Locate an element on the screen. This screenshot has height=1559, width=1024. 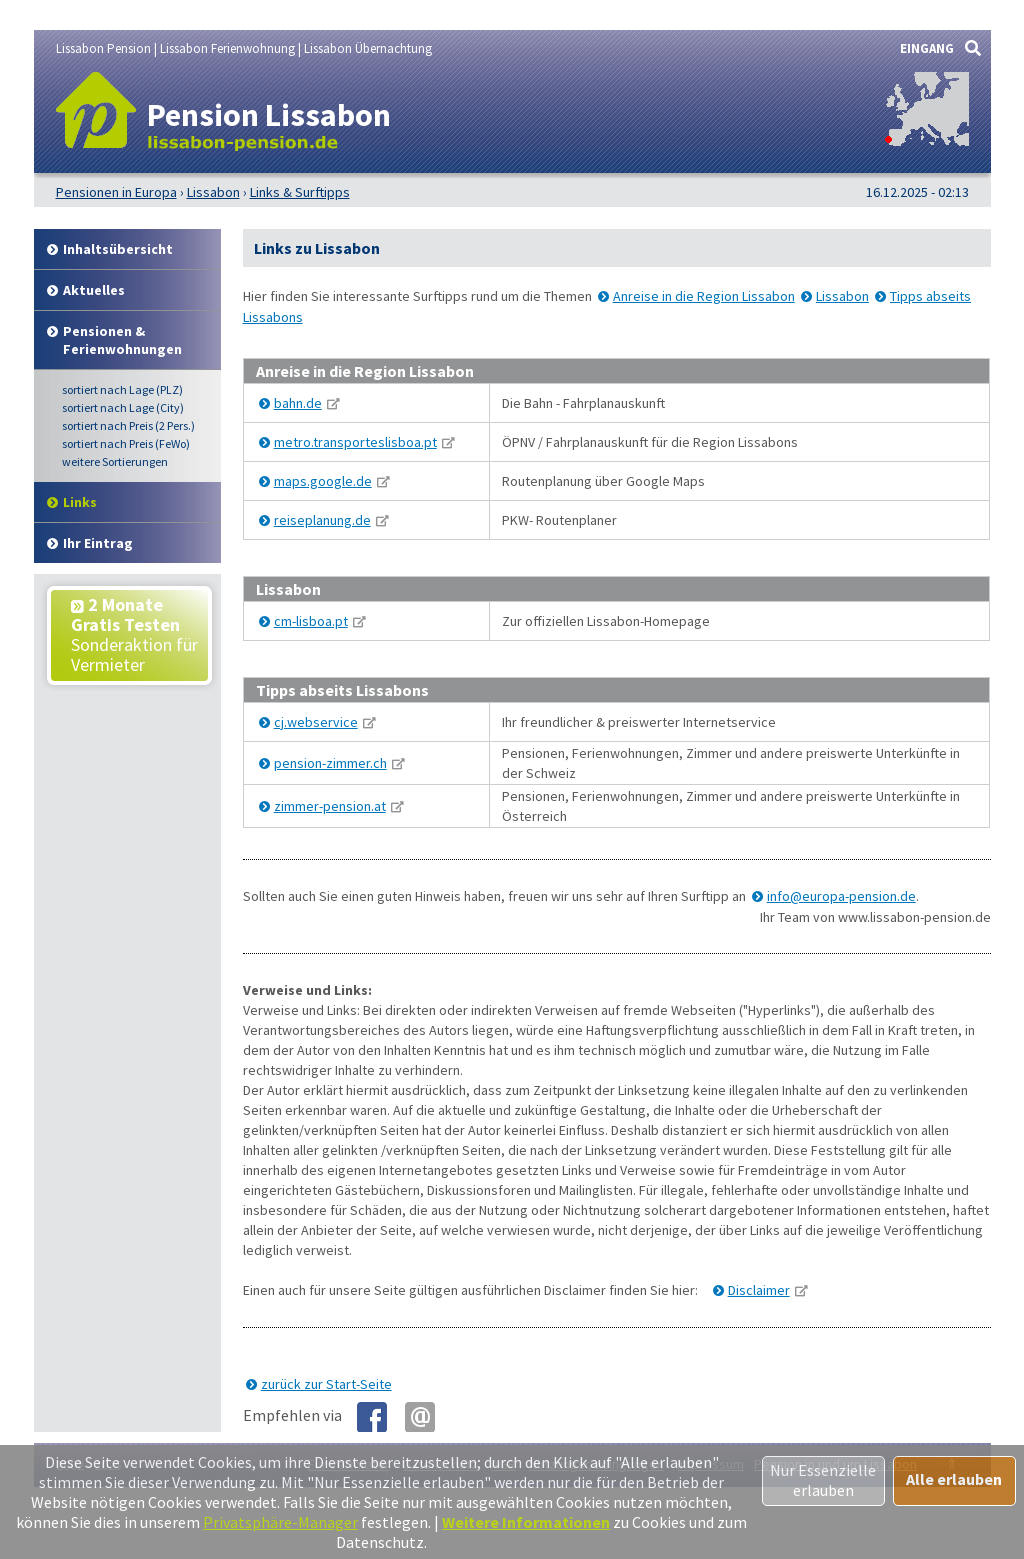
zurück zur Start-Seite is located at coordinates (326, 1384).